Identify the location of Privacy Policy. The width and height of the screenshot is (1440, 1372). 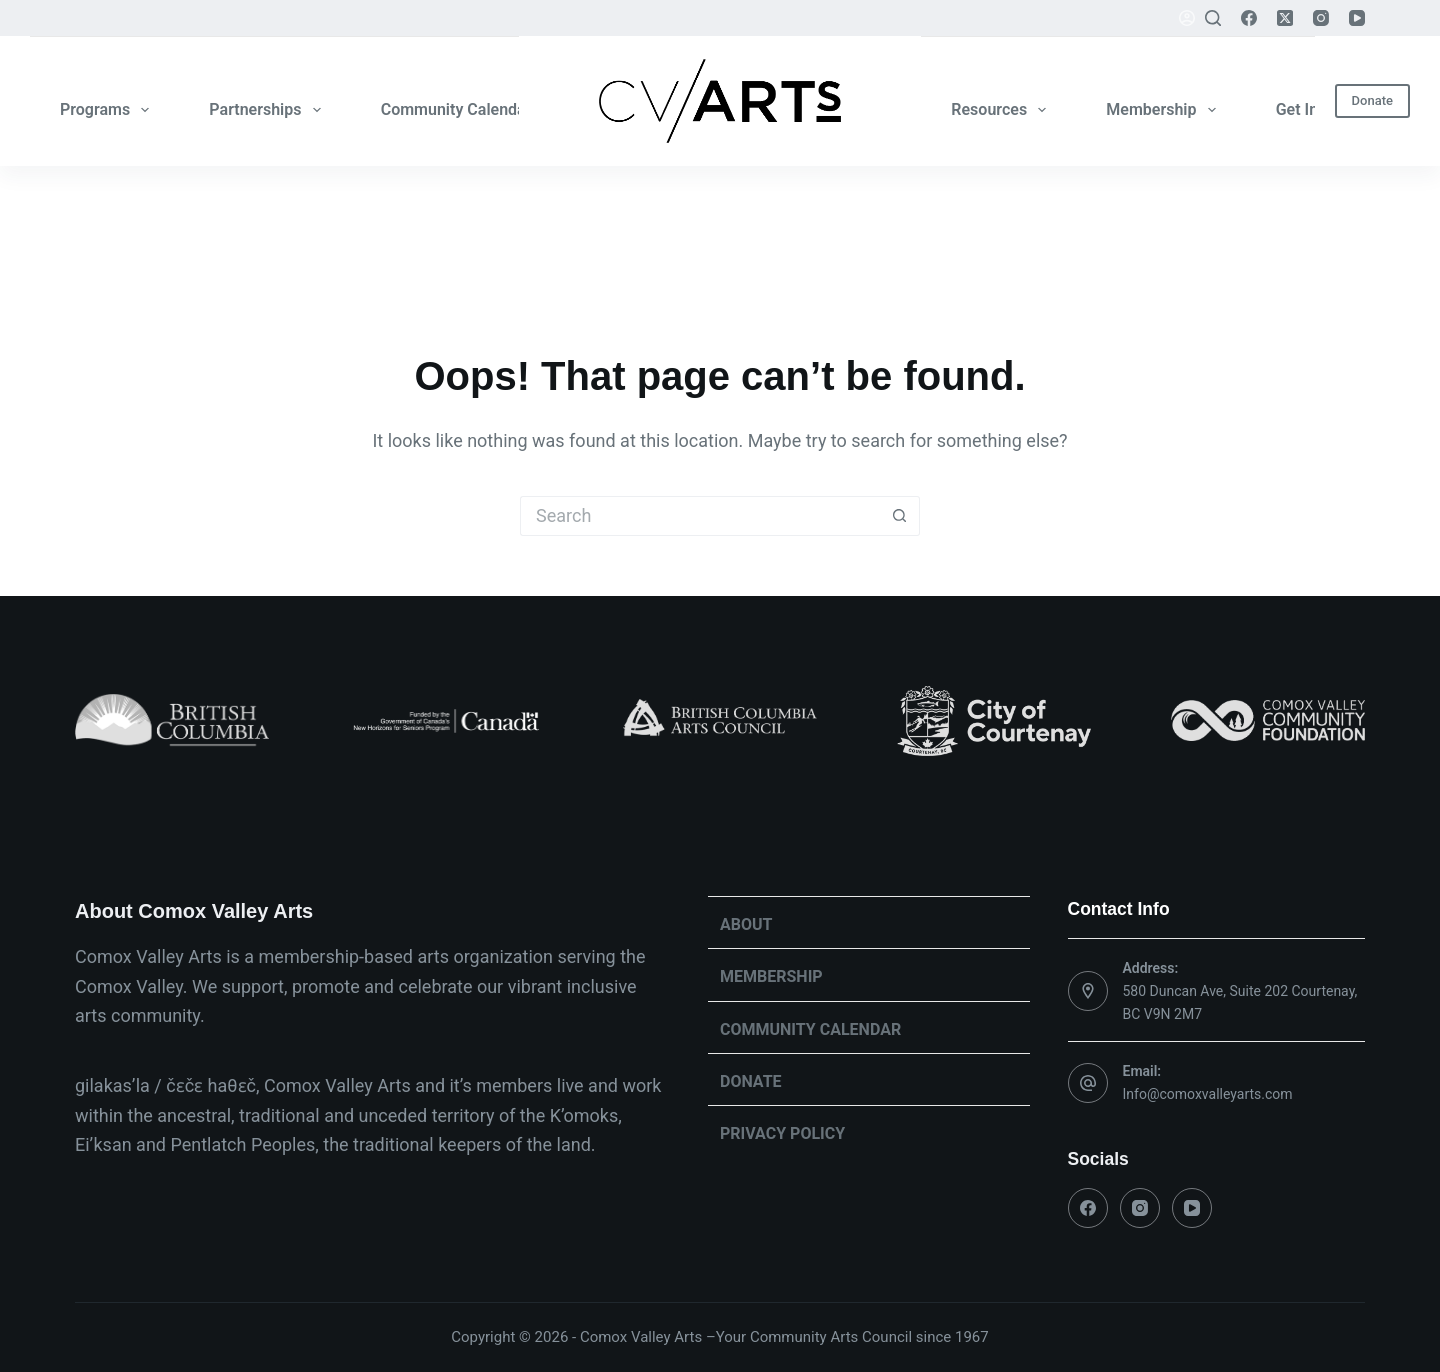
(782, 1133).